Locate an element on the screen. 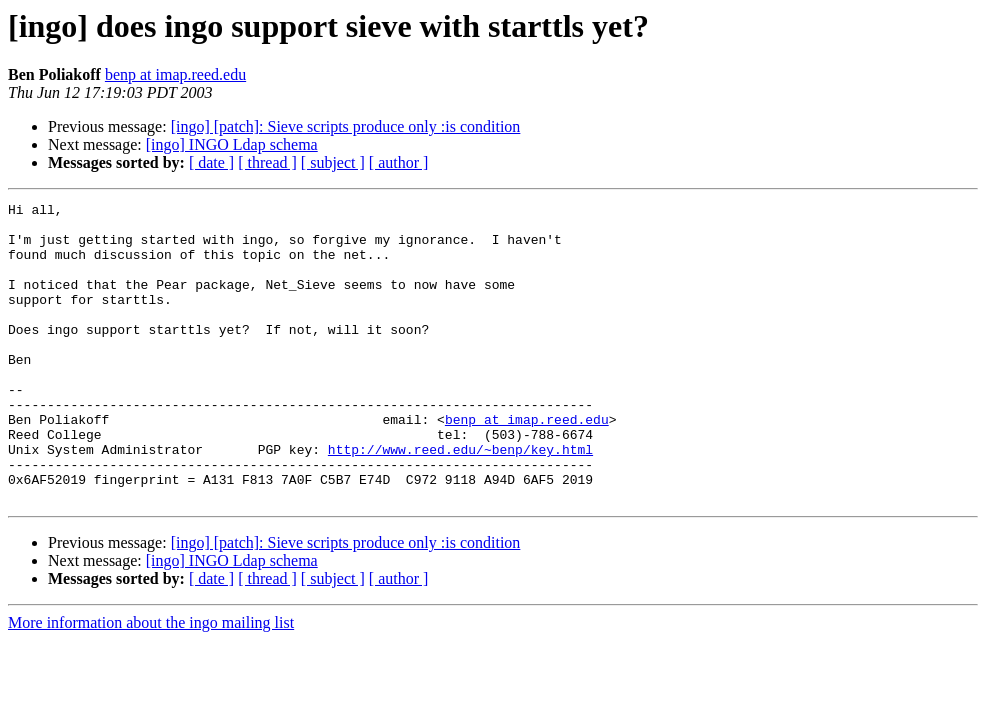  [ author ] is located at coordinates (399, 162).